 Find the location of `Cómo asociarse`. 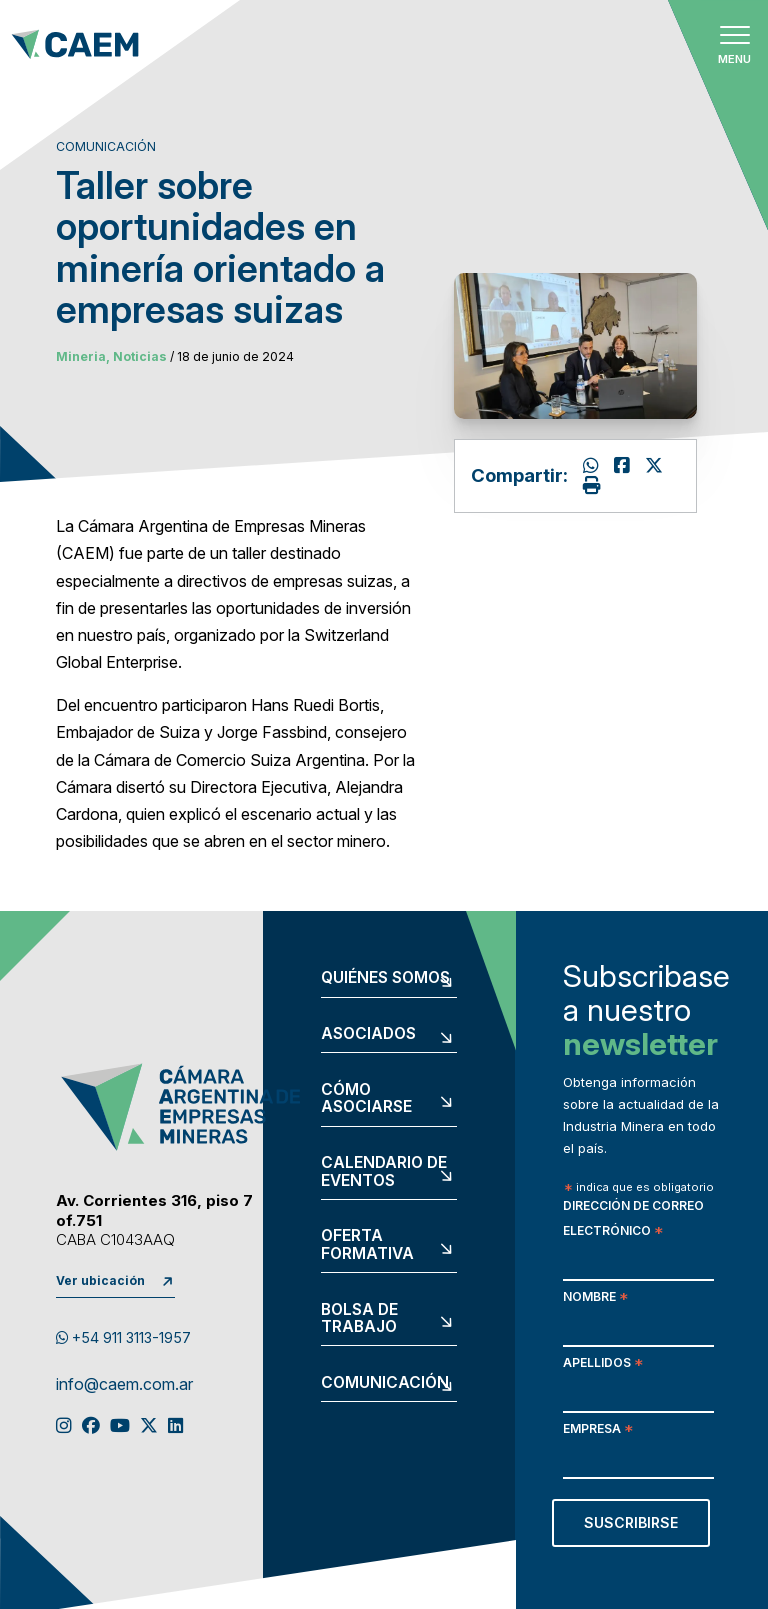

Cómo asociarse is located at coordinates (366, 1098).